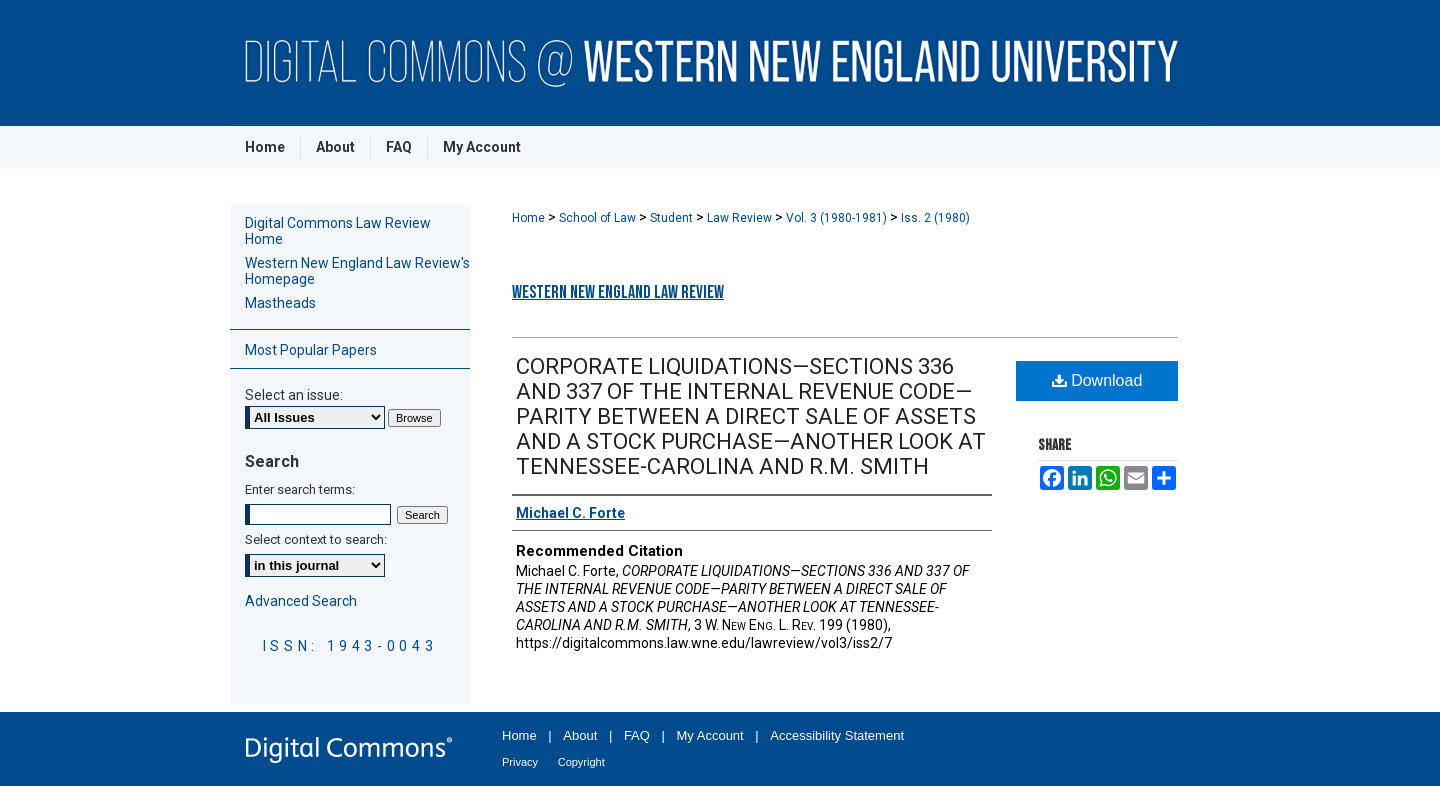  Describe the element at coordinates (580, 735) in the screenshot. I see `About` at that location.